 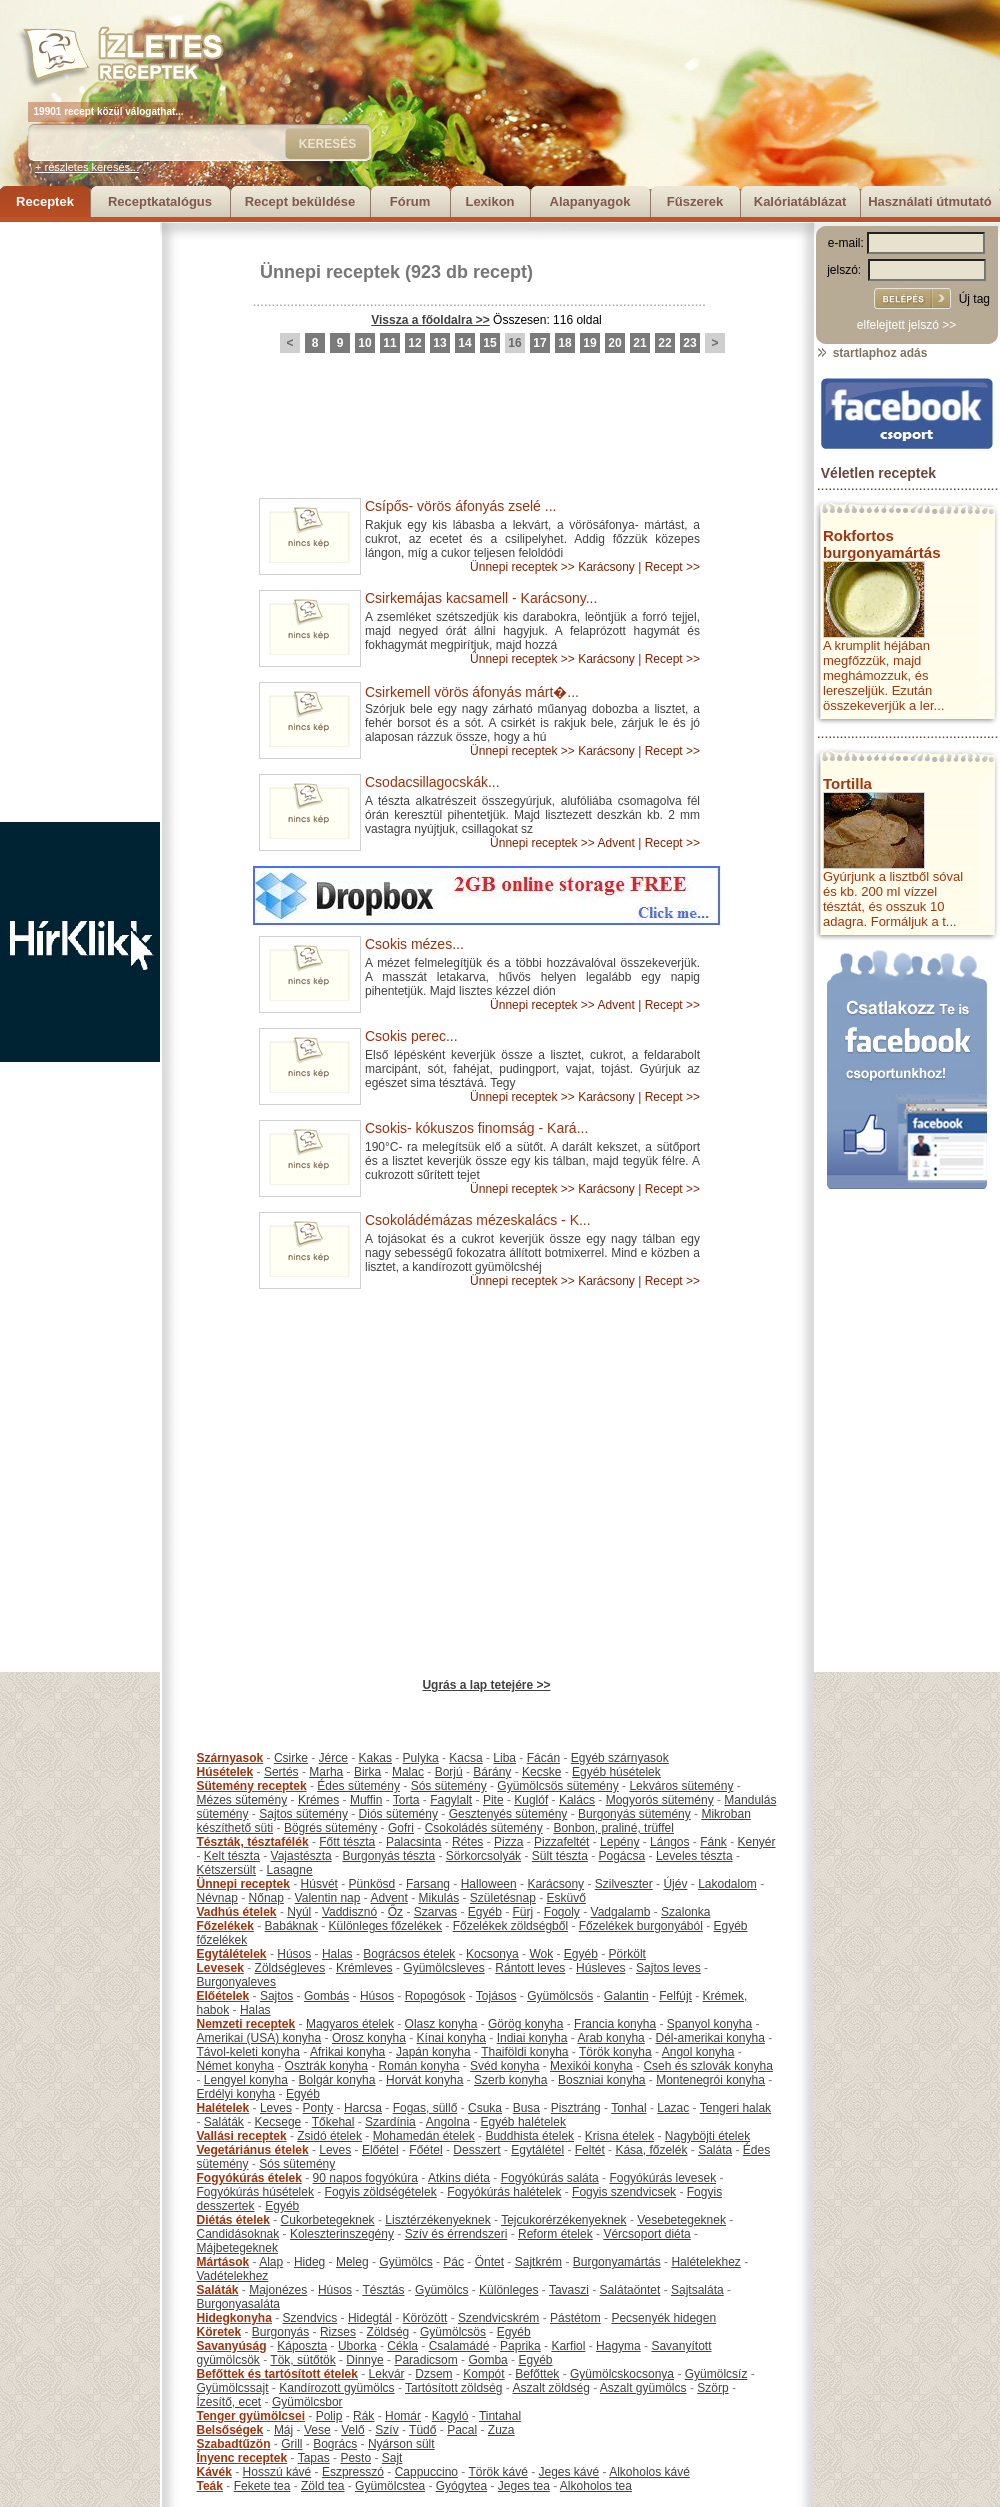 What do you see at coordinates (472, 692) in the screenshot?
I see `Csirkemell vörös áfonyás márt�...` at bounding box center [472, 692].